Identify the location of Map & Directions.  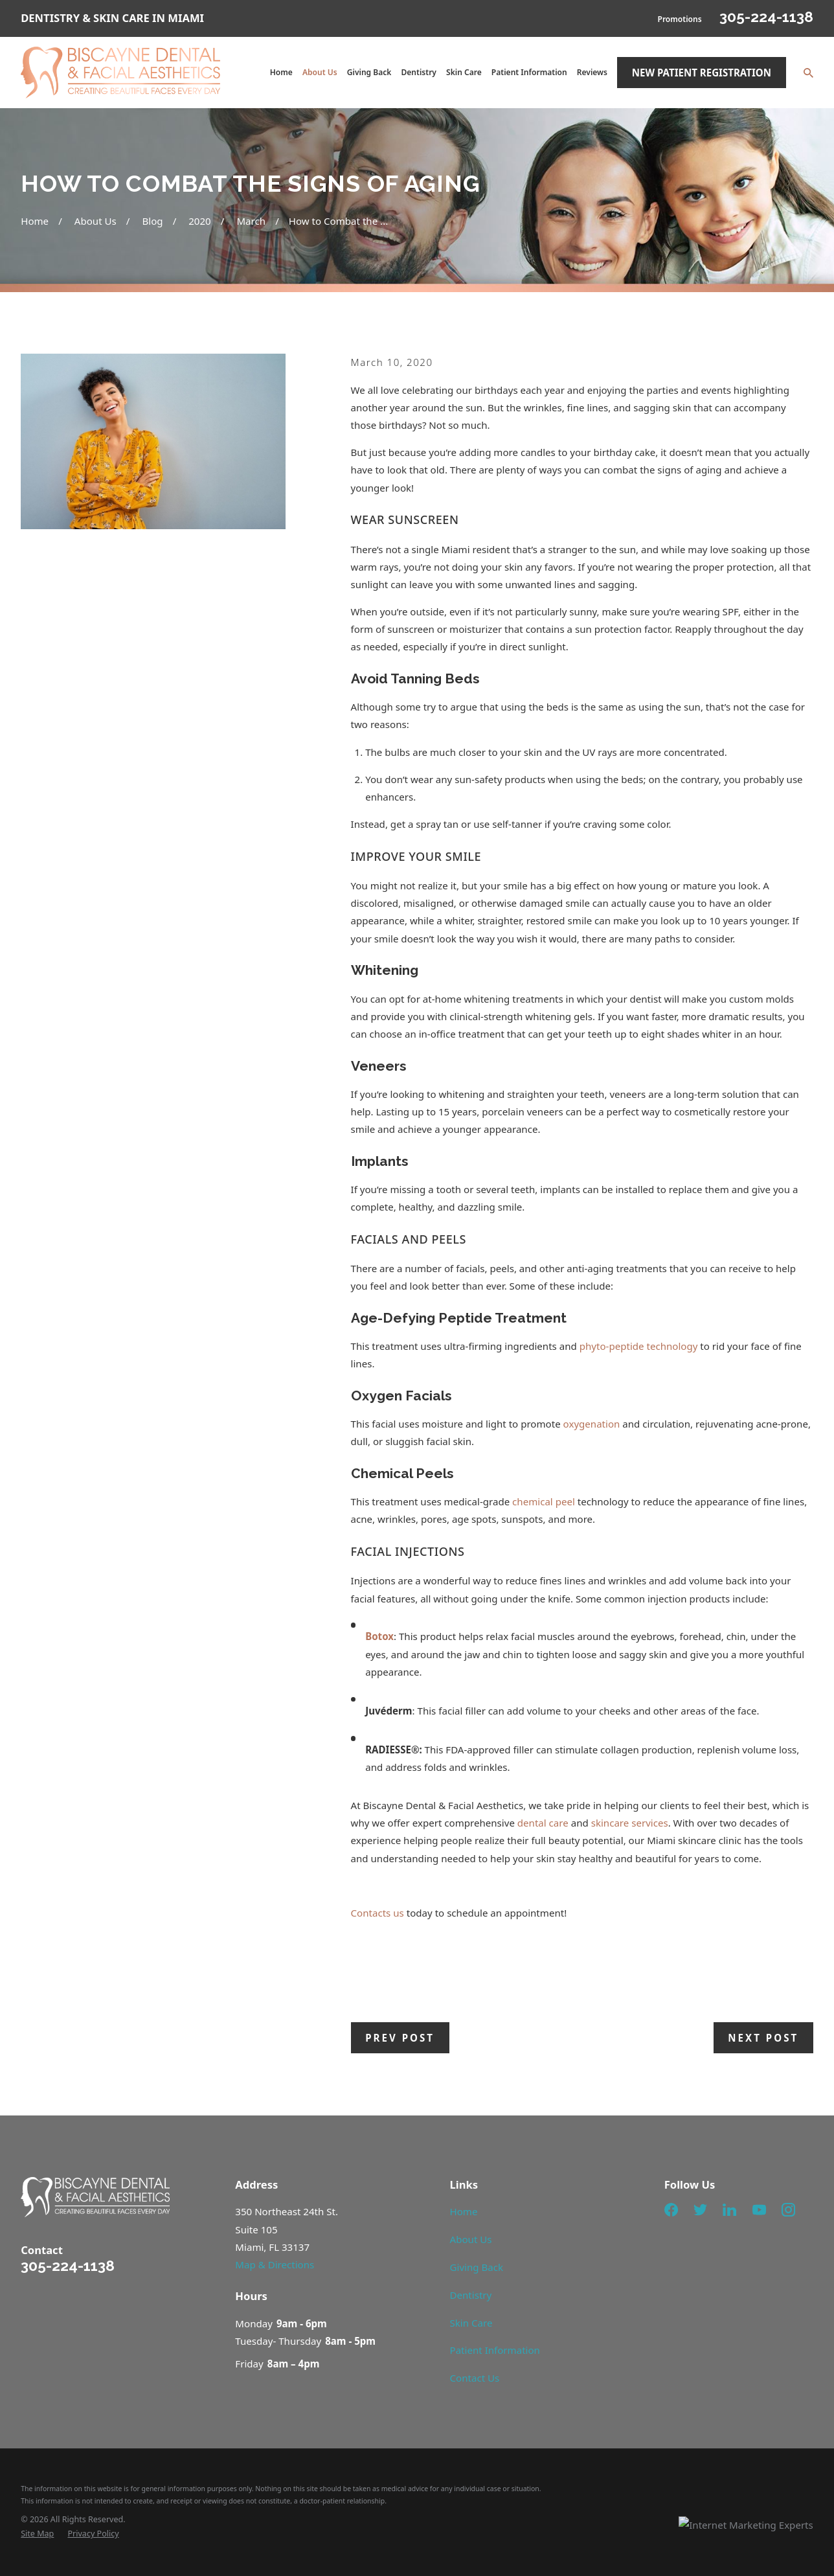
(274, 2264).